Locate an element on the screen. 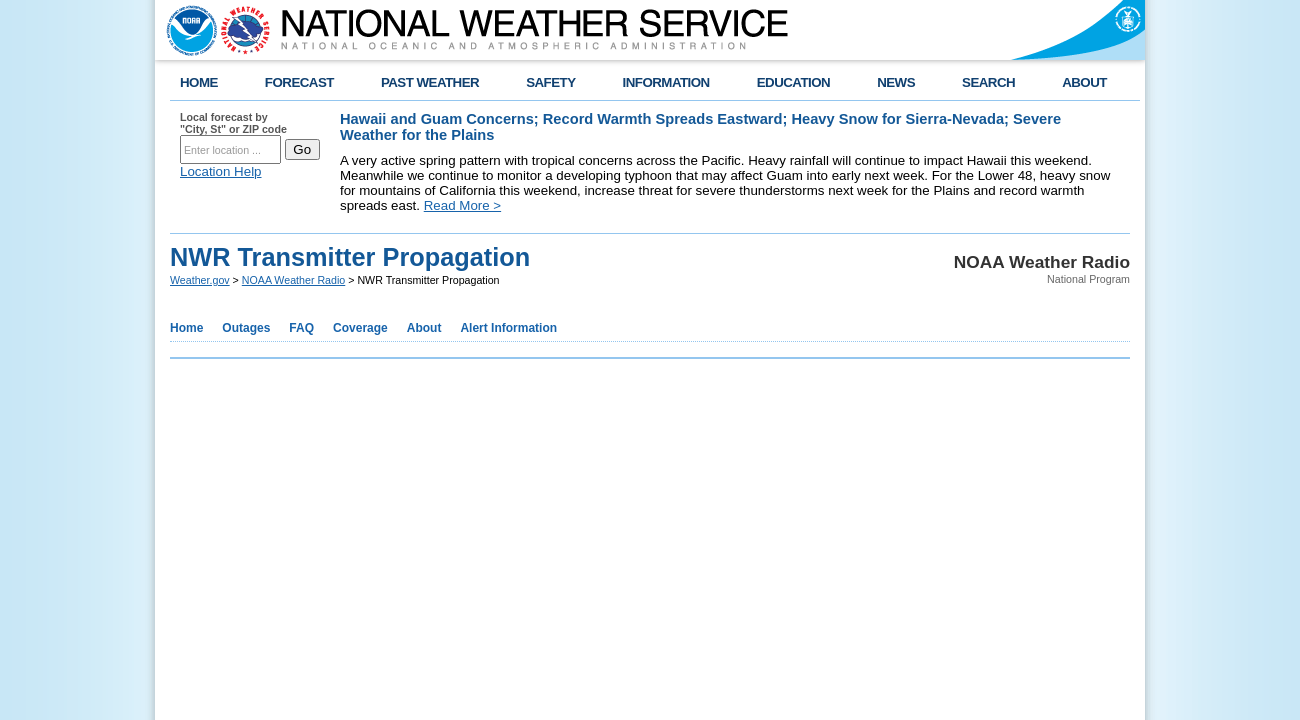 Image resolution: width=1300 pixels, height=720 pixels. Outages is located at coordinates (246, 328).